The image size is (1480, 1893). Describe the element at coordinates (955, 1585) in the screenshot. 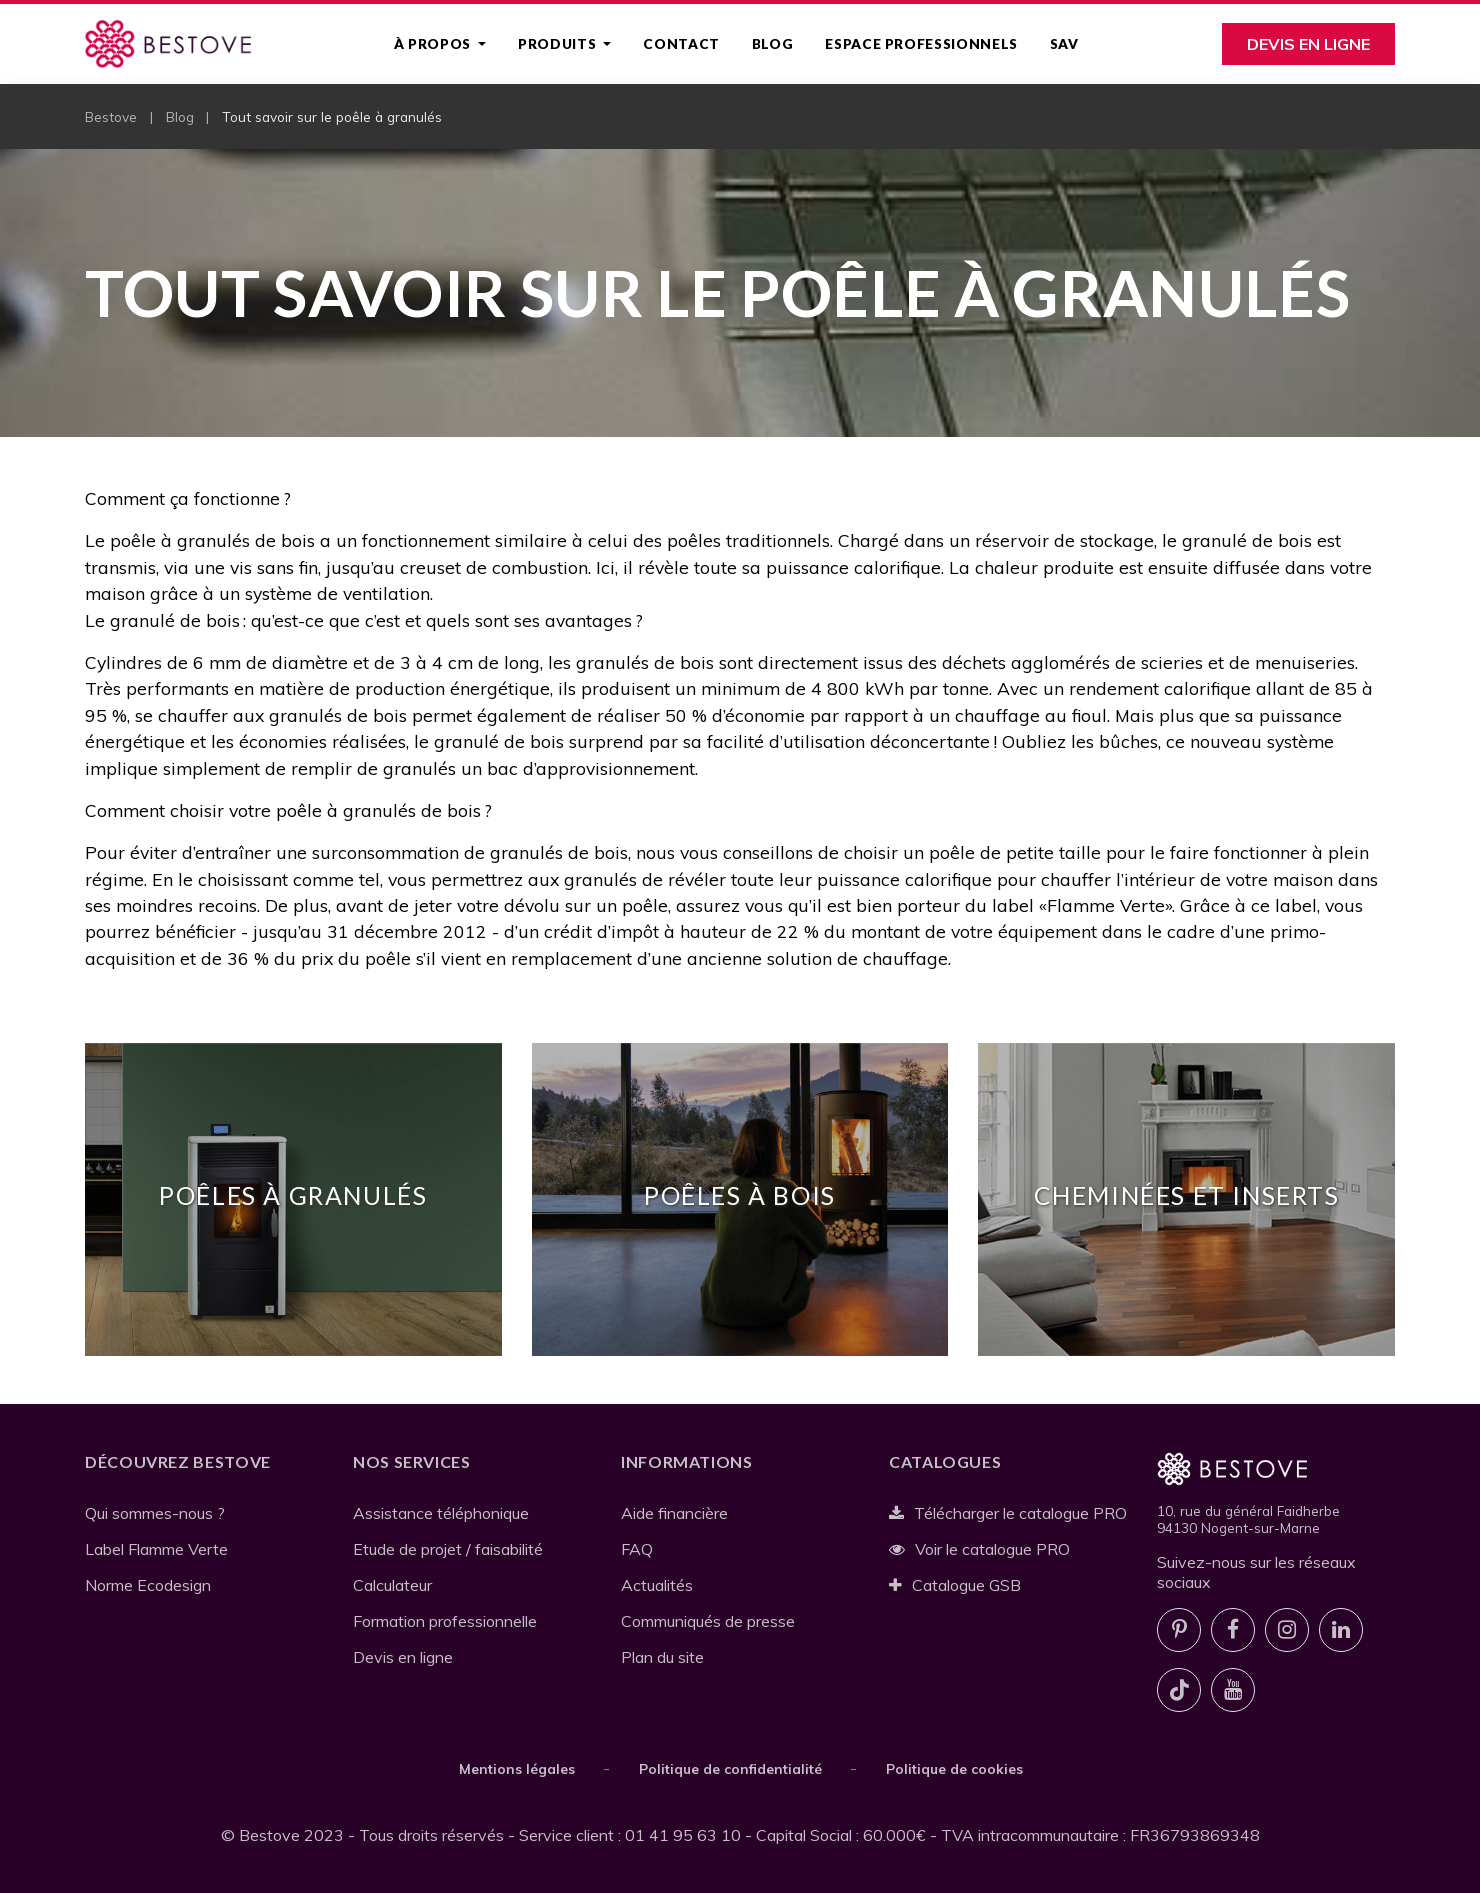

I see `Catalogue GSB` at that location.